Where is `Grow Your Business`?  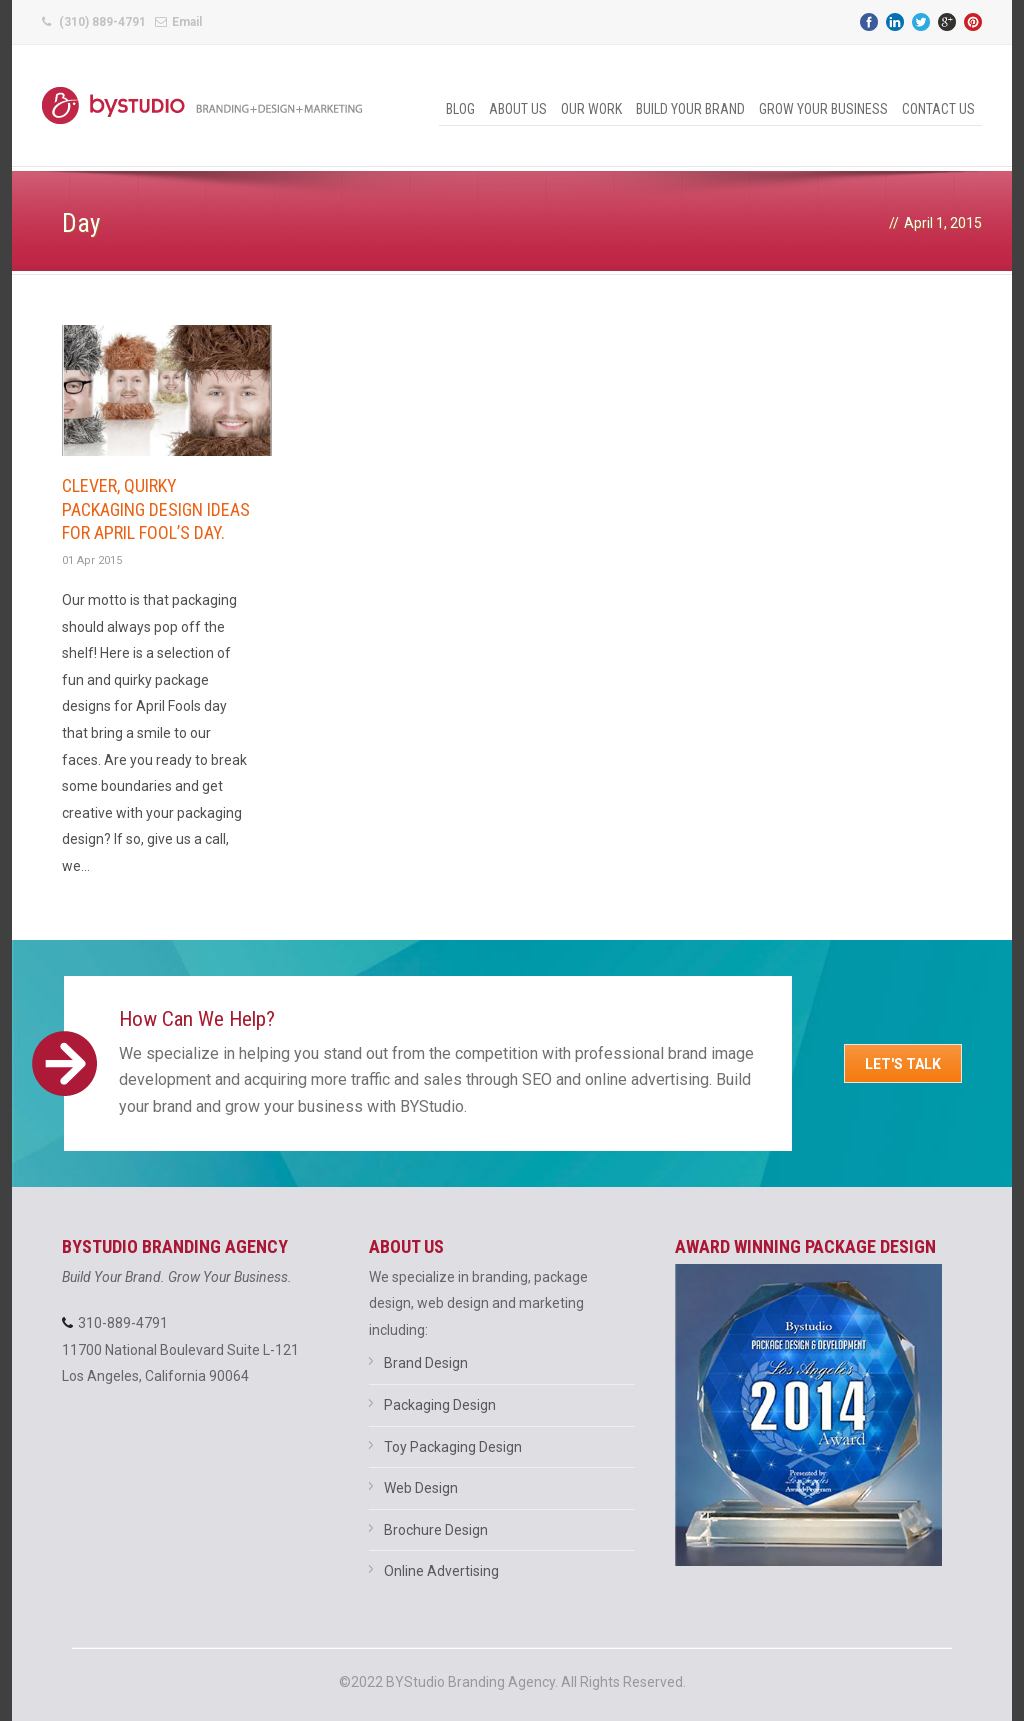
Grow Your Business is located at coordinates (823, 109).